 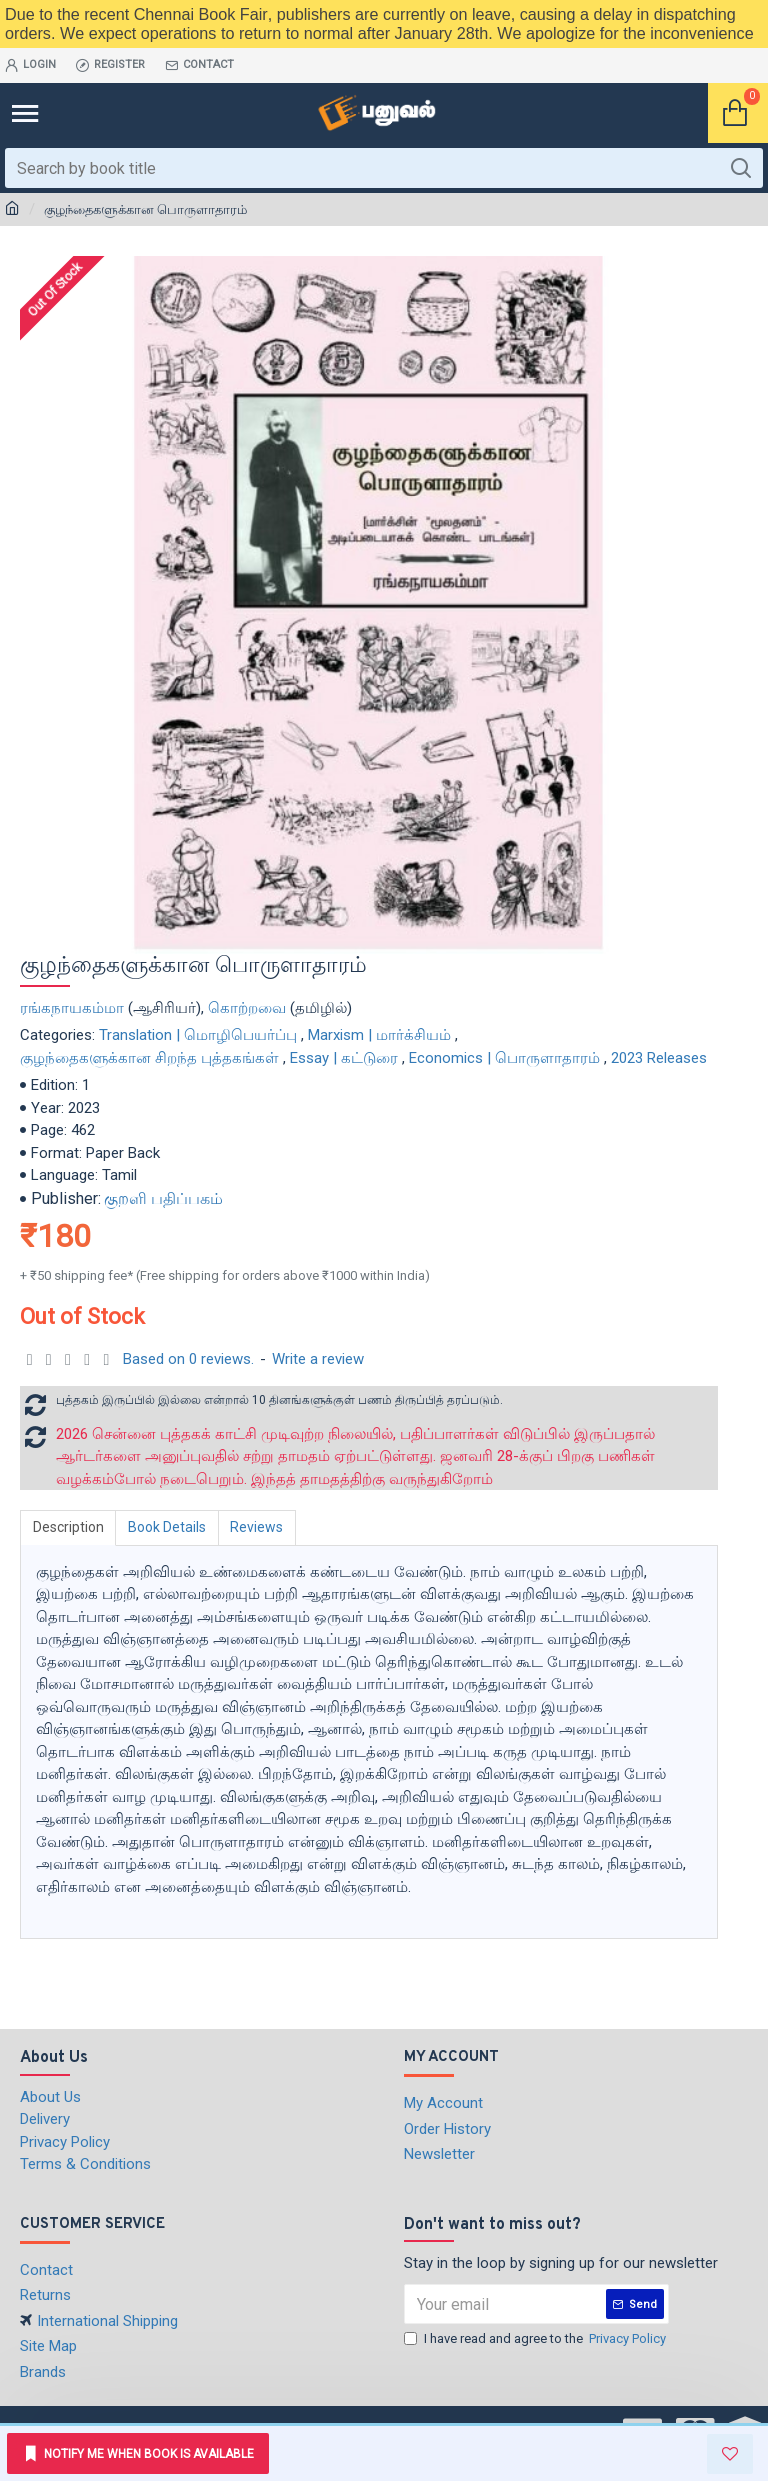 I want to click on Economics | பொருளாதாரம், so click(x=504, y=1058).